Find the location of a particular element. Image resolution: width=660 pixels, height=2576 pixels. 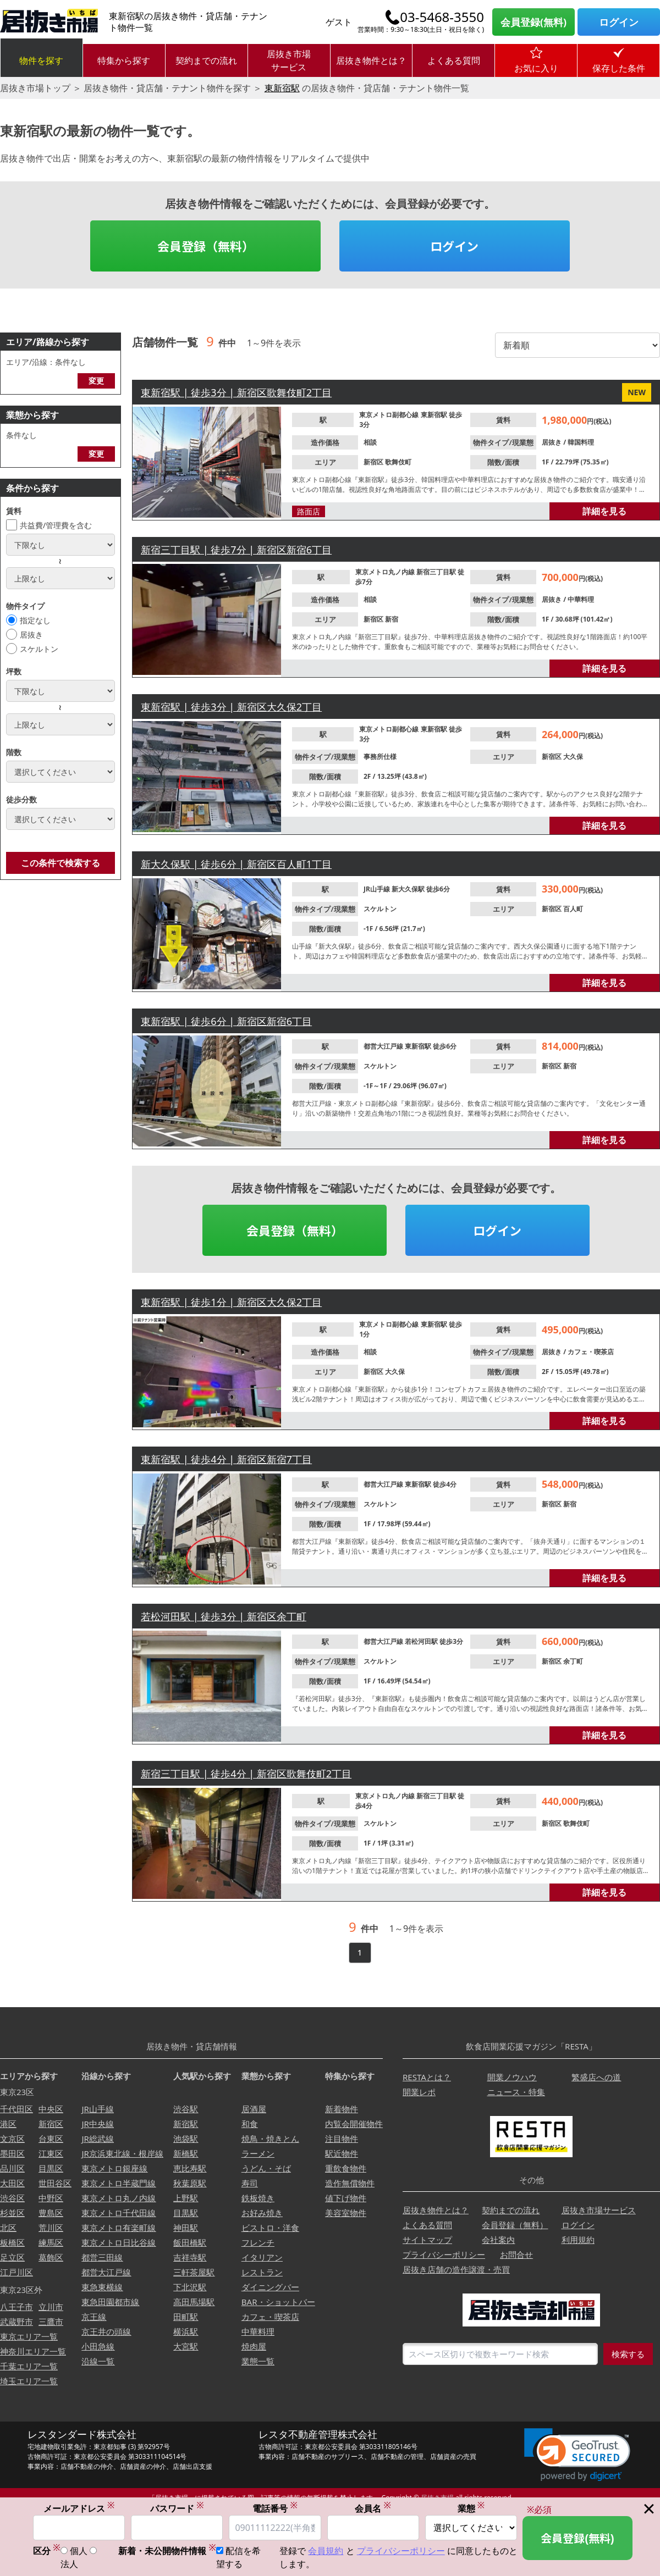

変更 is located at coordinates (96, 380).